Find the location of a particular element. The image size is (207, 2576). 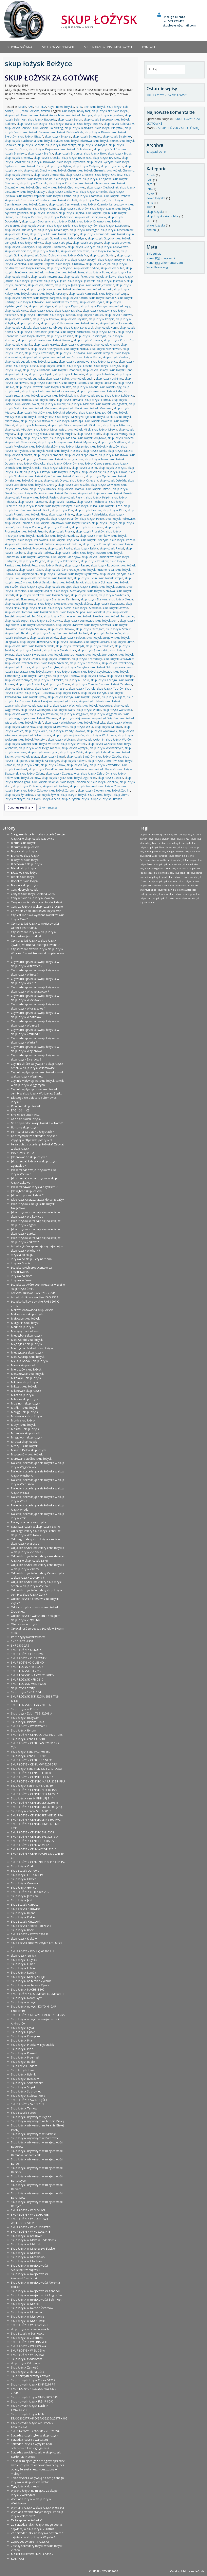

SKUP ŁOŻYSK W ELBLĄGU is located at coordinates (28, 2210).